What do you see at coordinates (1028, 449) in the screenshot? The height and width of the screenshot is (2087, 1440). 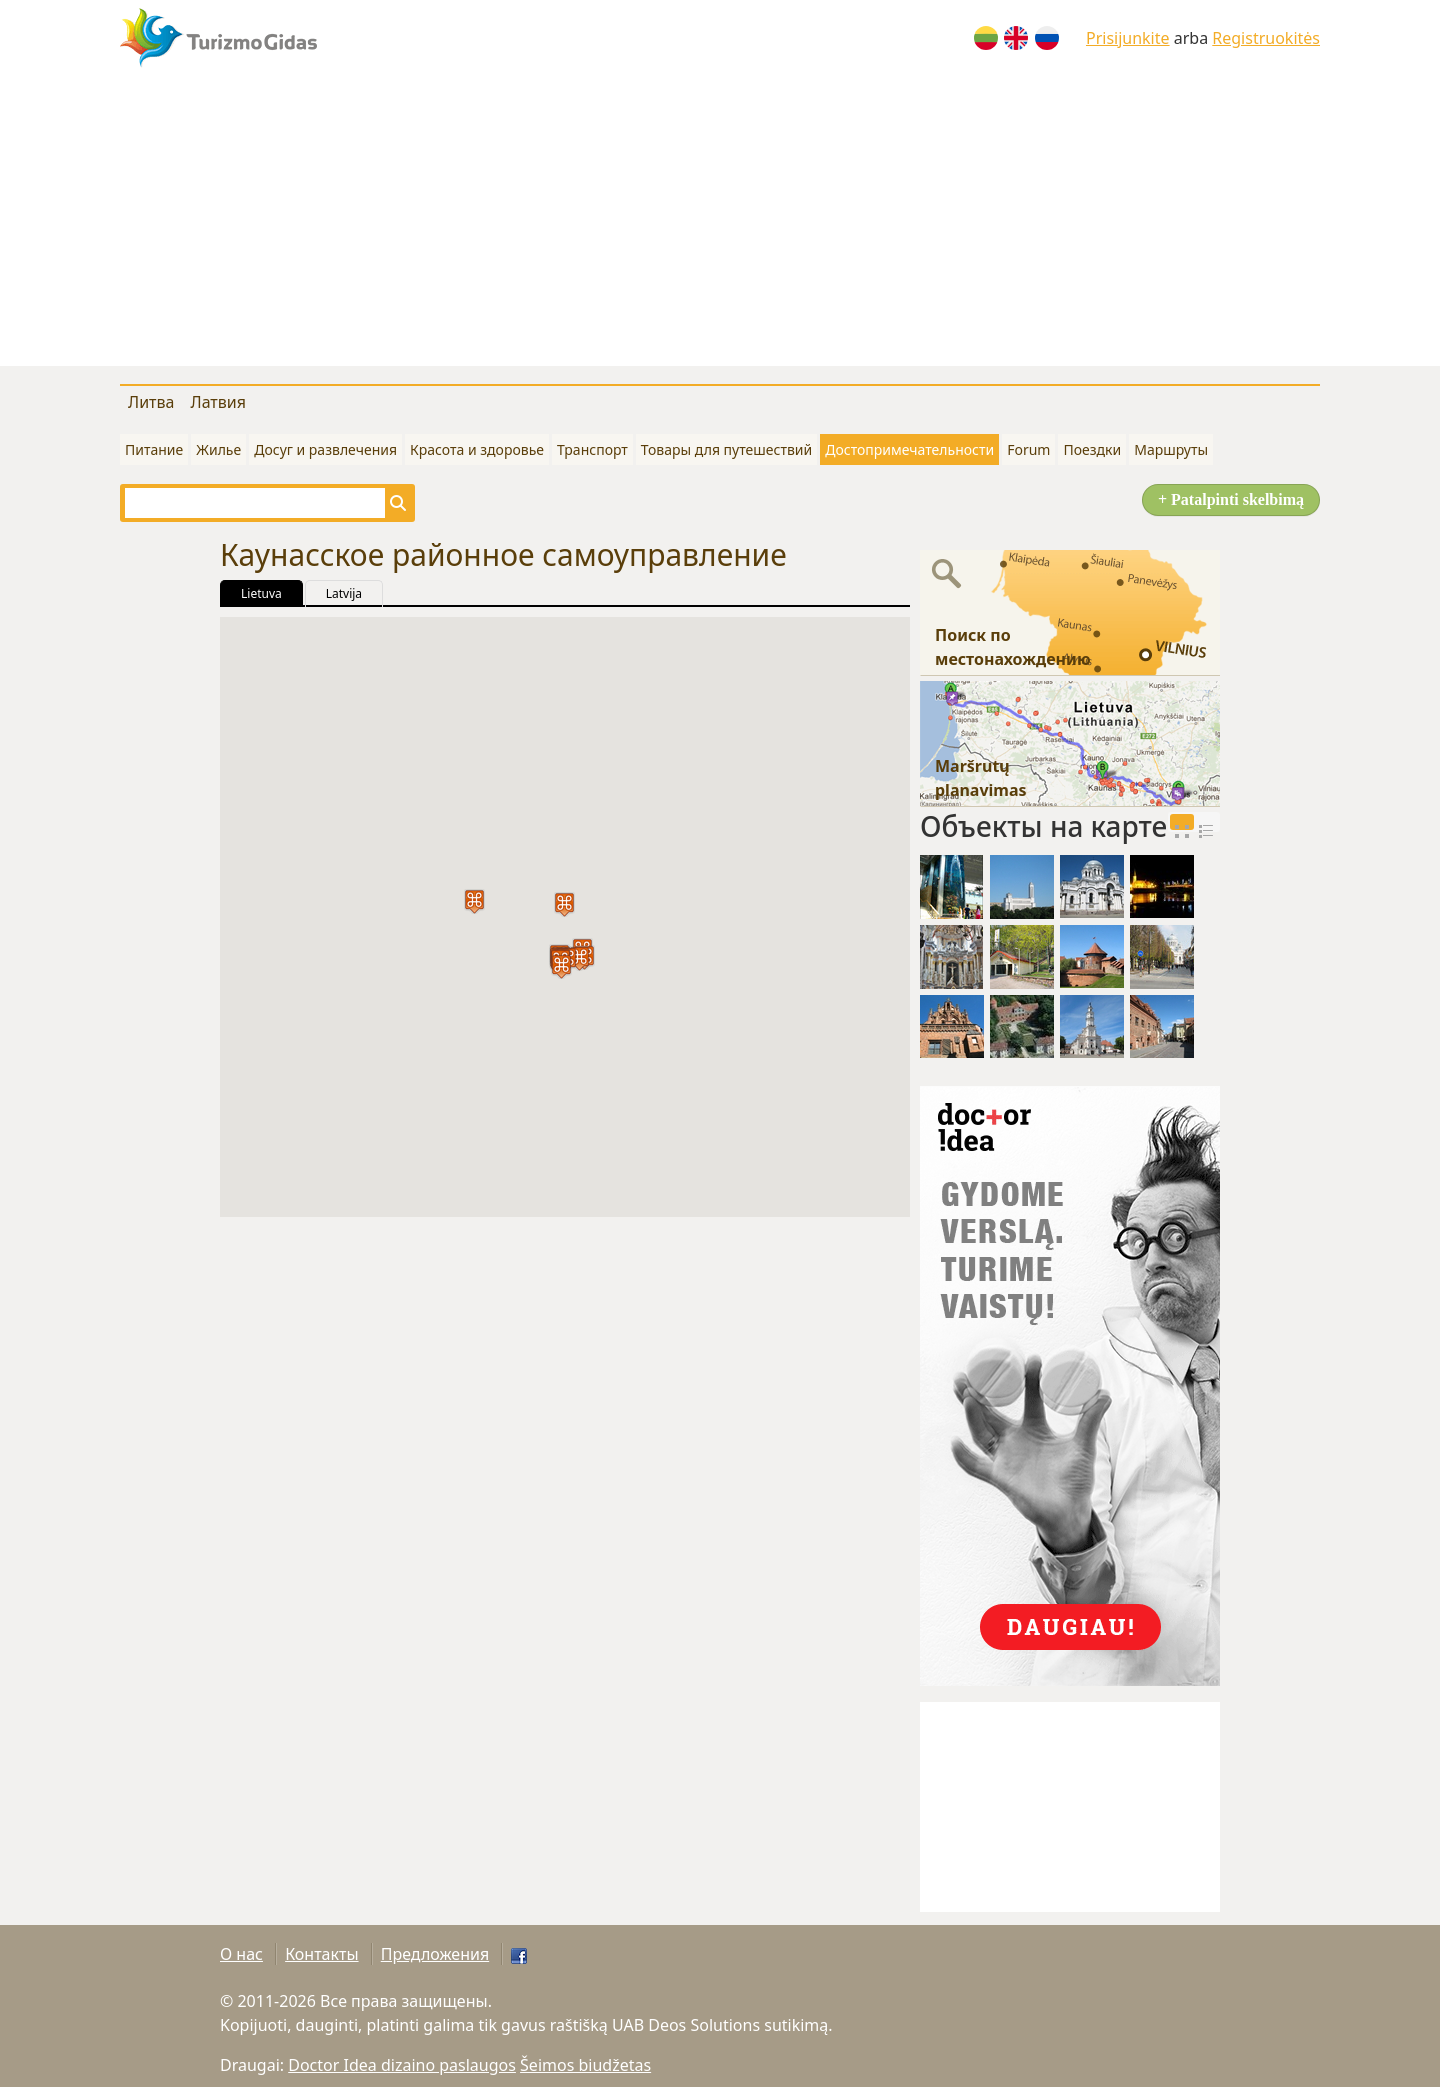 I see `Forum` at bounding box center [1028, 449].